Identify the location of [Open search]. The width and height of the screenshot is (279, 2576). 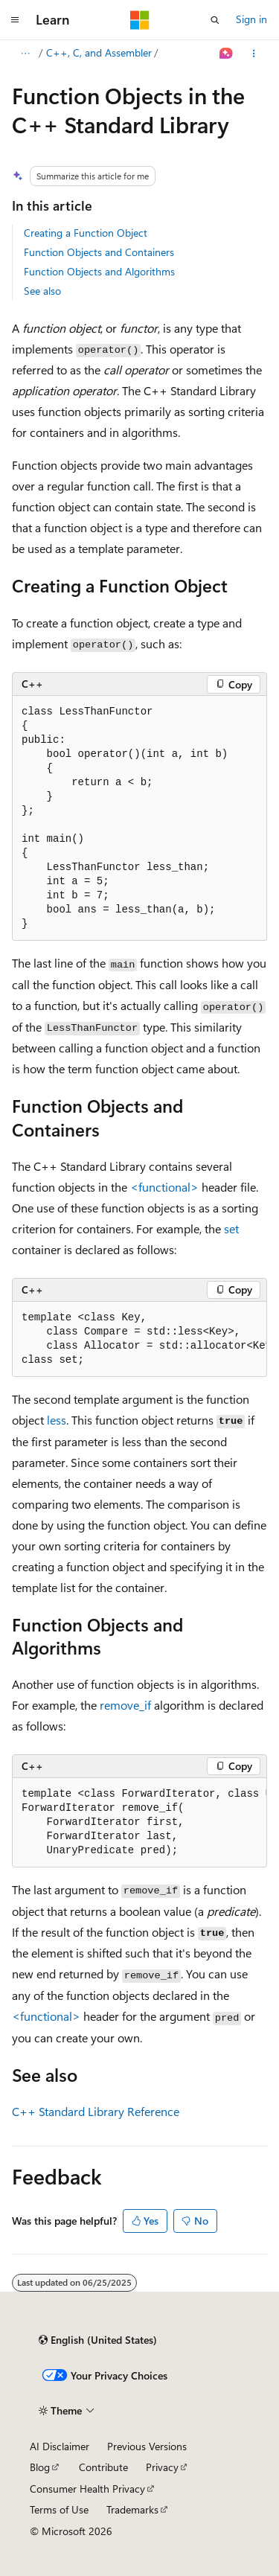
(215, 20).